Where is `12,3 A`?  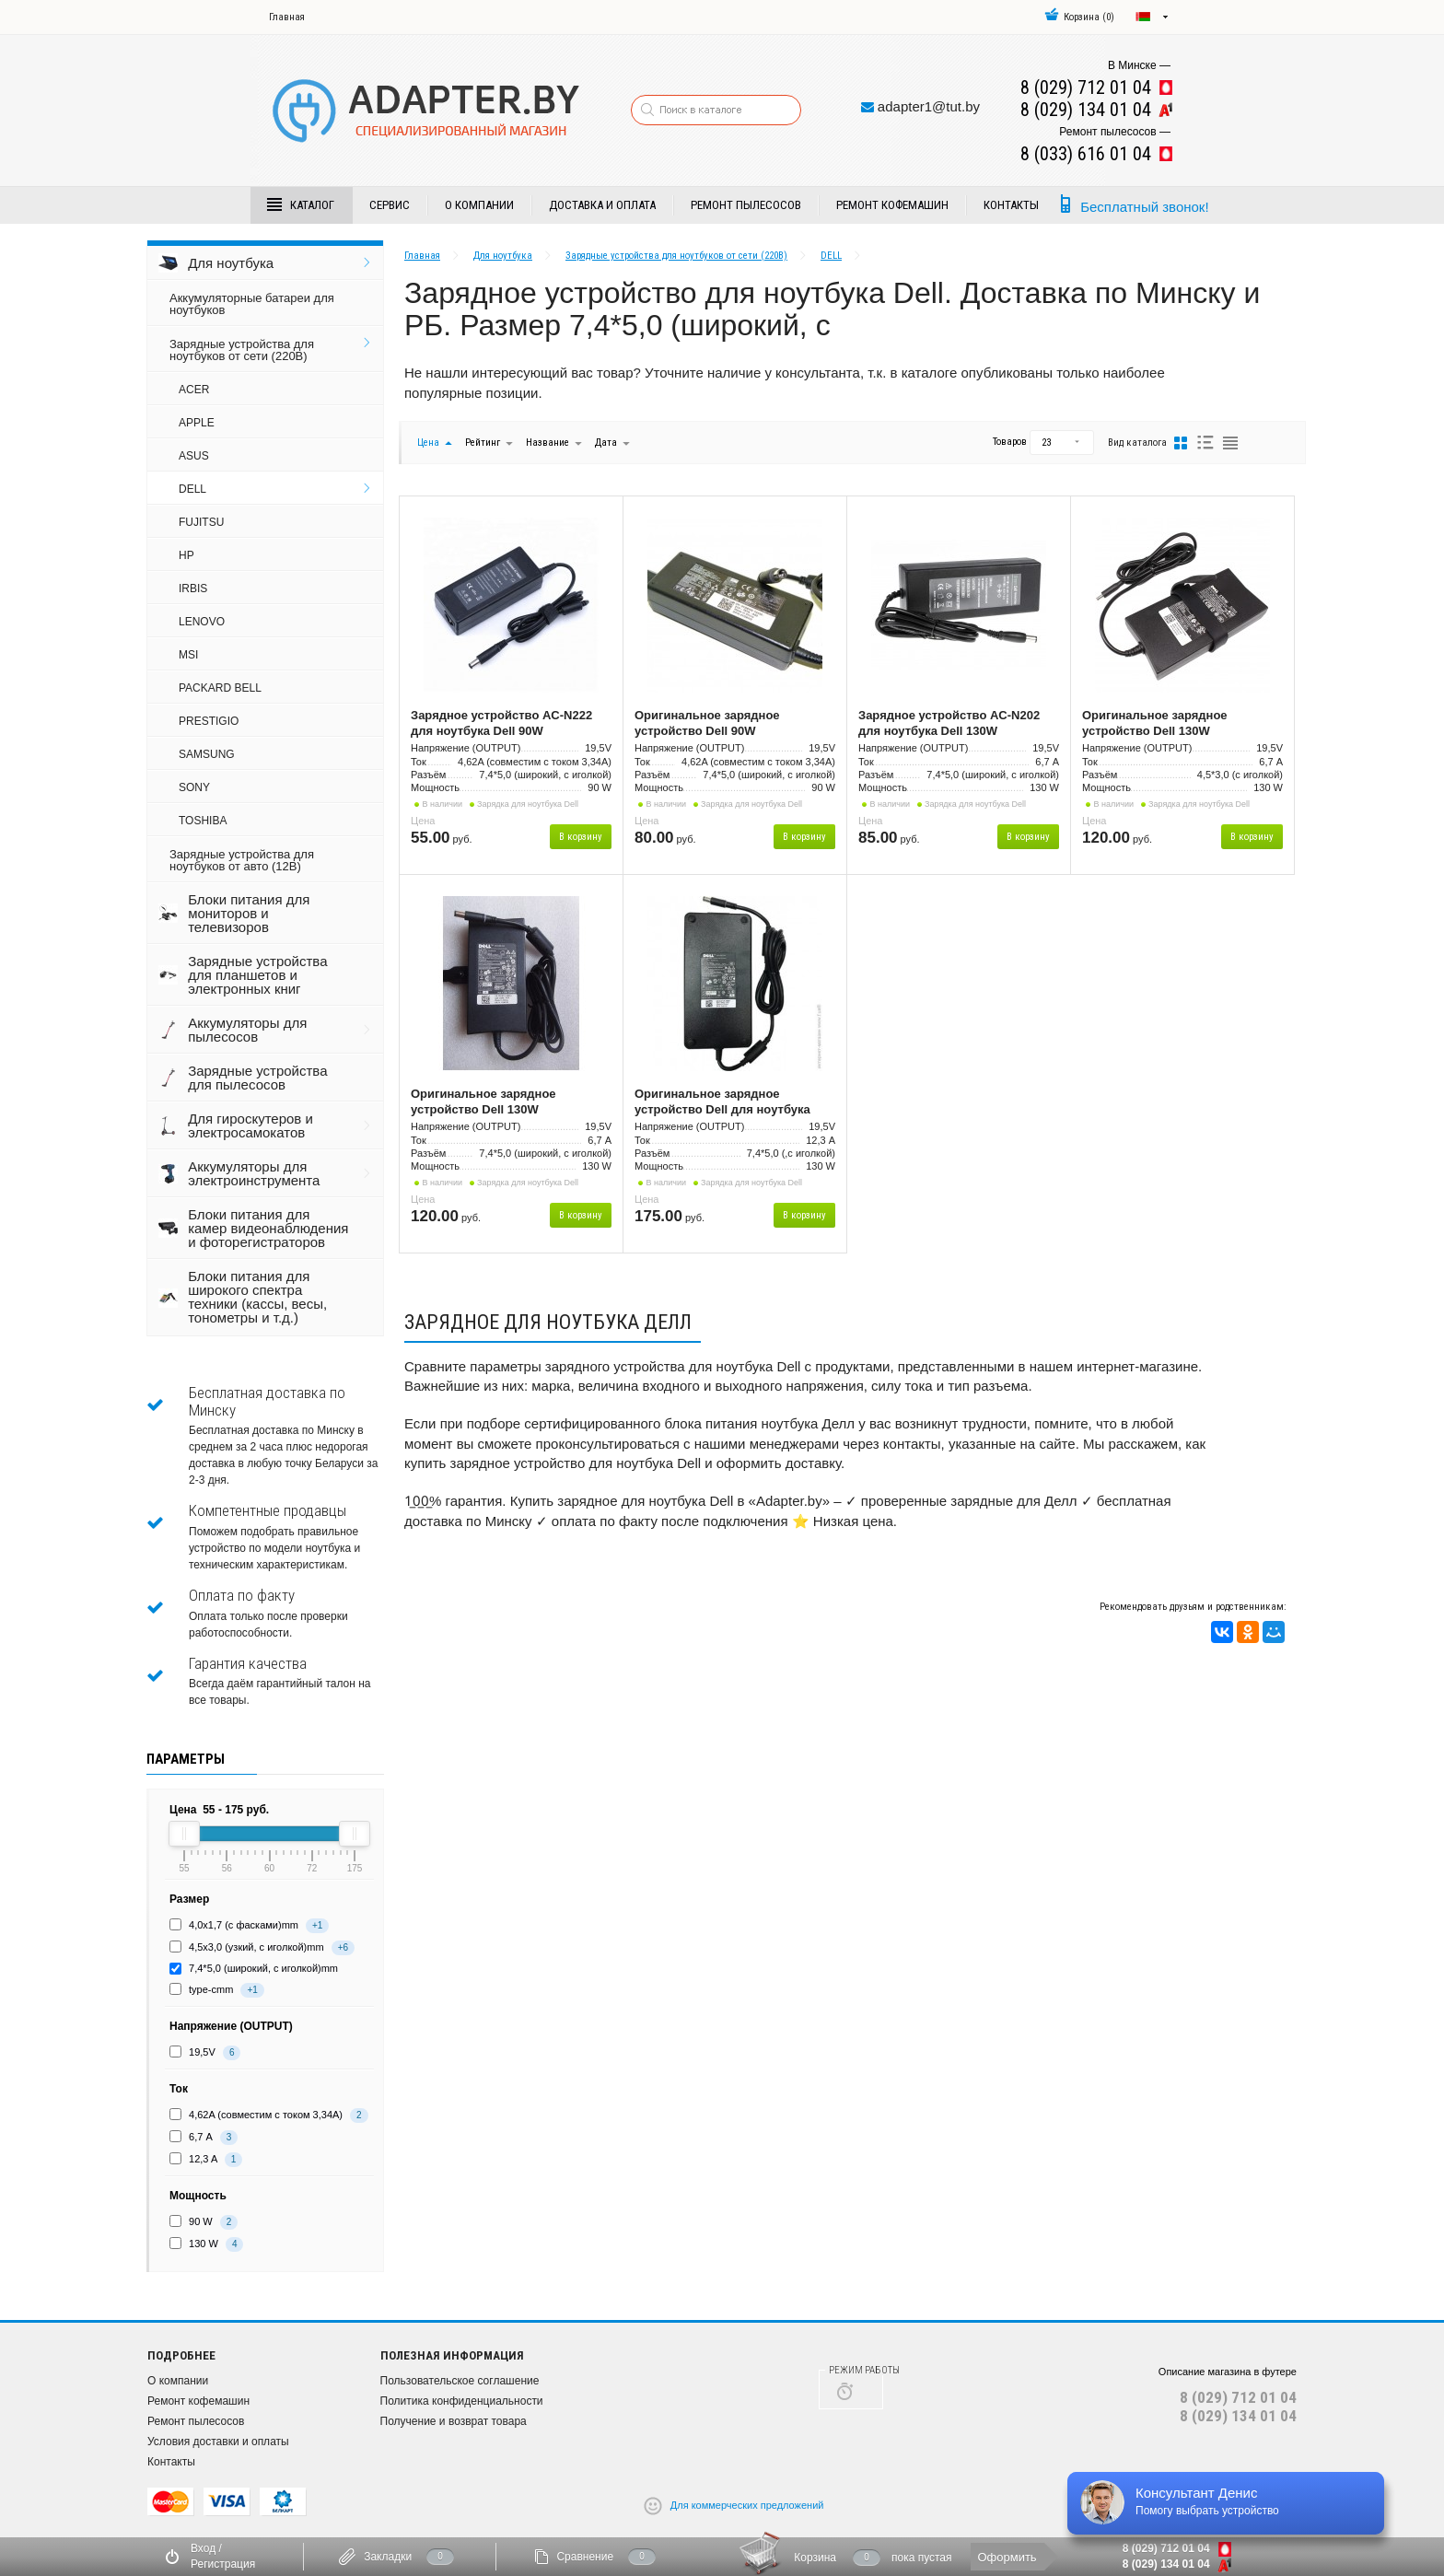 12,3 A is located at coordinates (203, 2158).